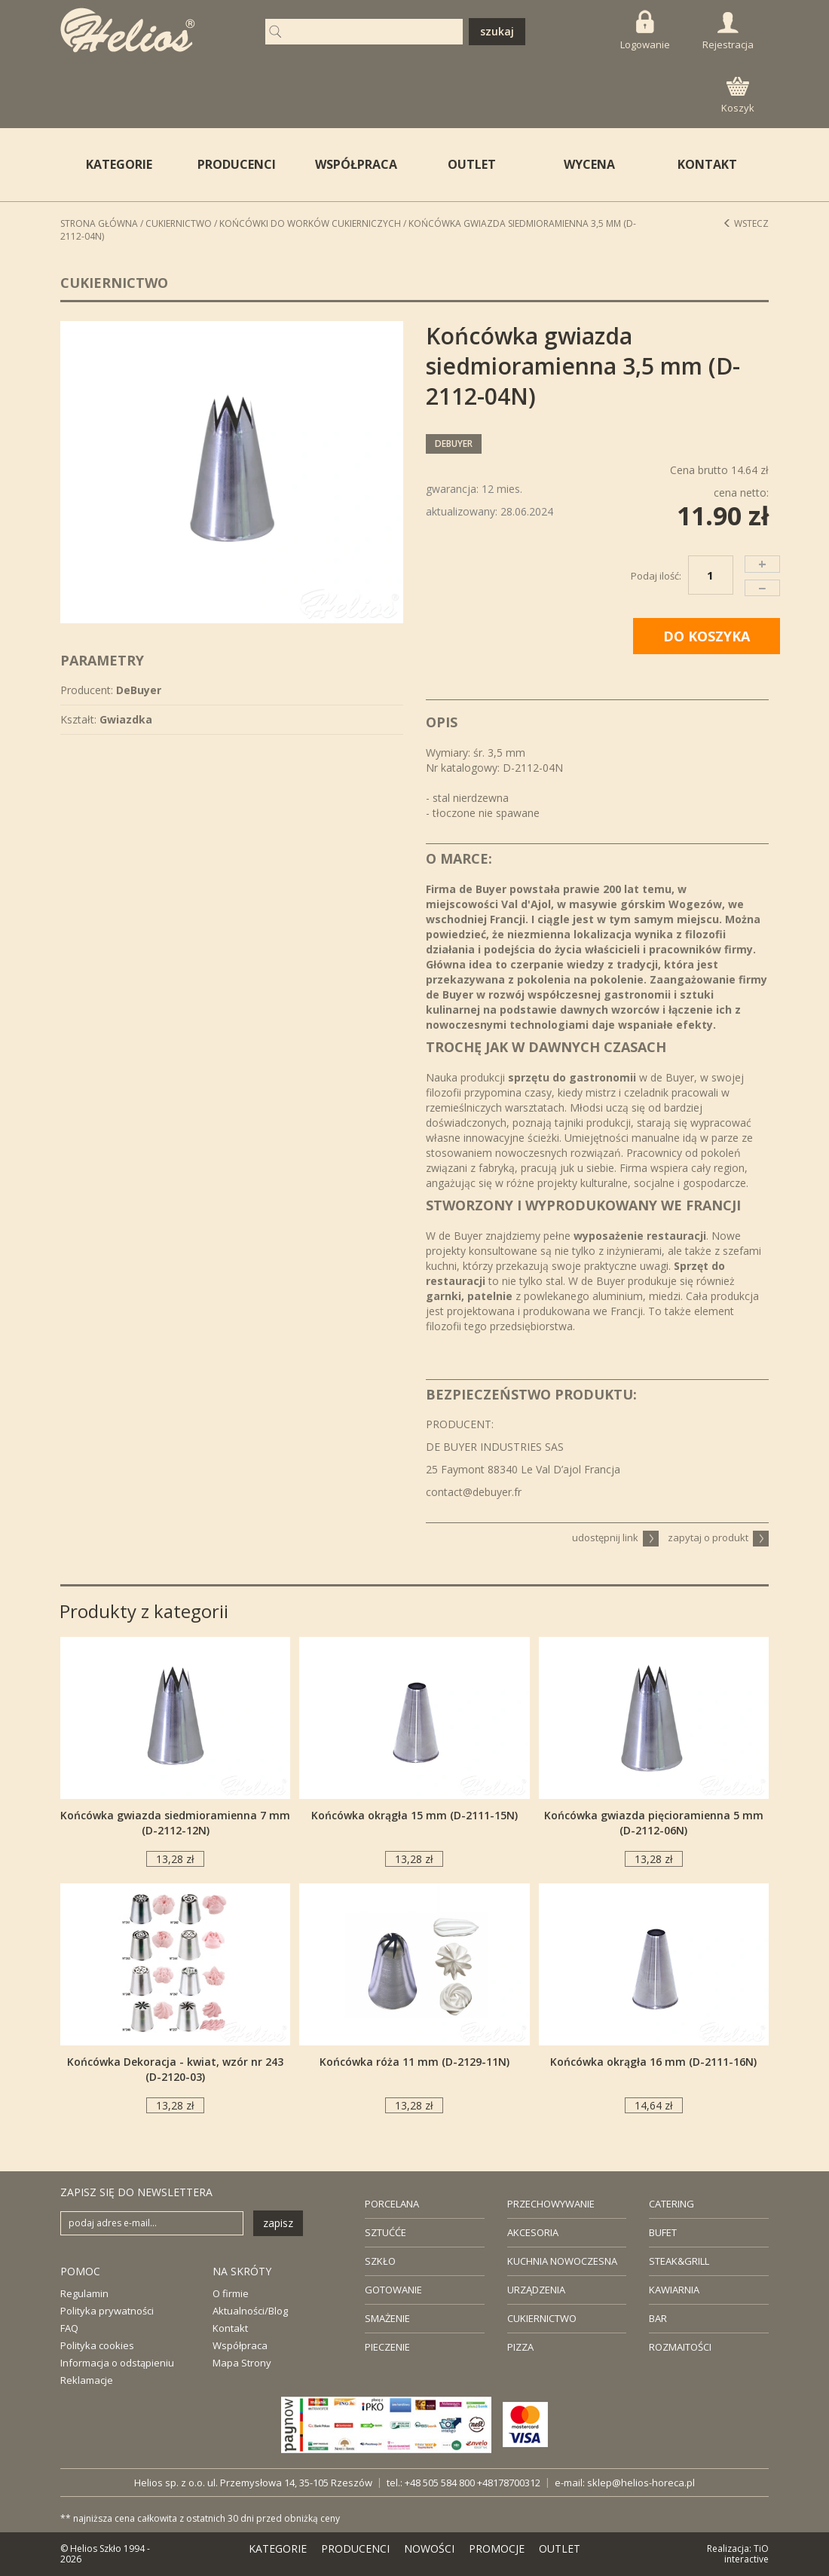 The height and width of the screenshot is (2576, 829). I want to click on PROMOCJE, so click(497, 2548).